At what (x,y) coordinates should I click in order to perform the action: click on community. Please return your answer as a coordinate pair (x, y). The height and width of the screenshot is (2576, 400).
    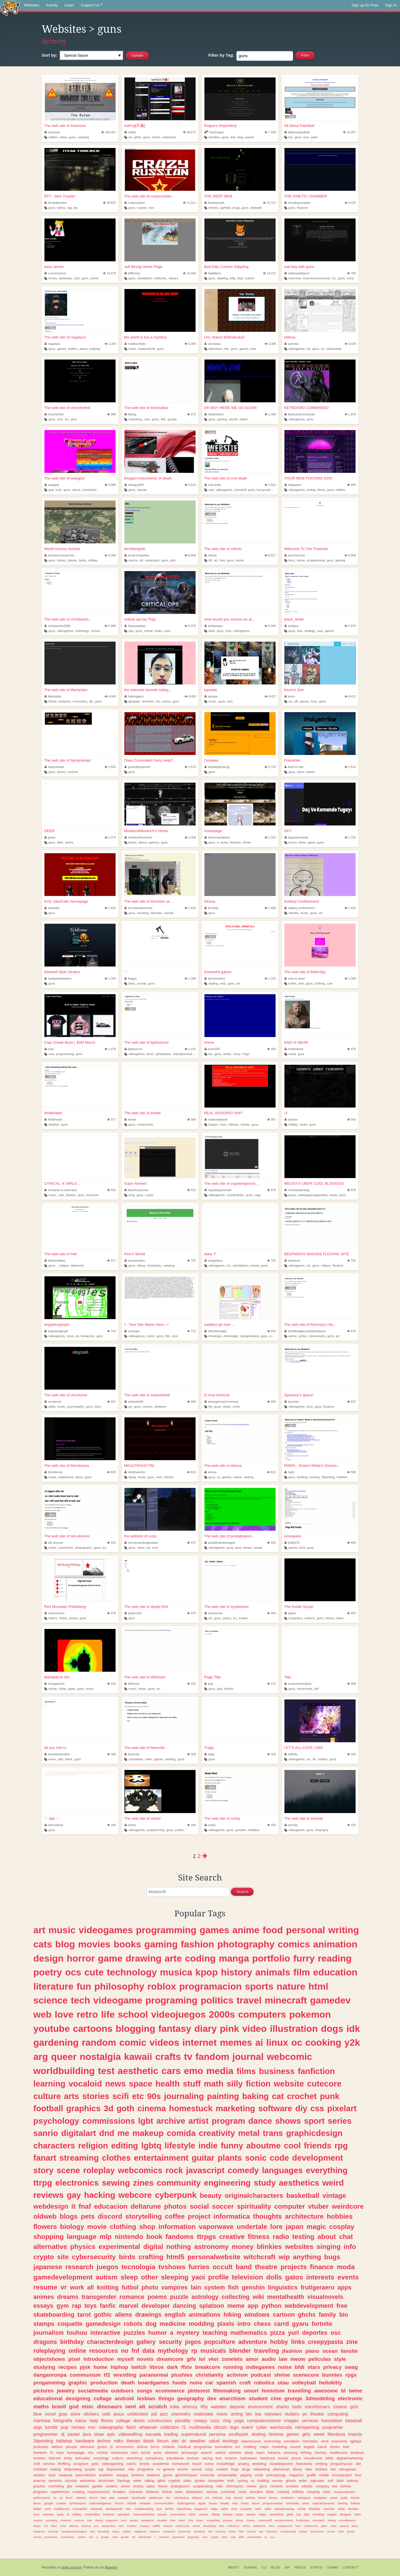
    Looking at the image, I should click on (179, 2182).